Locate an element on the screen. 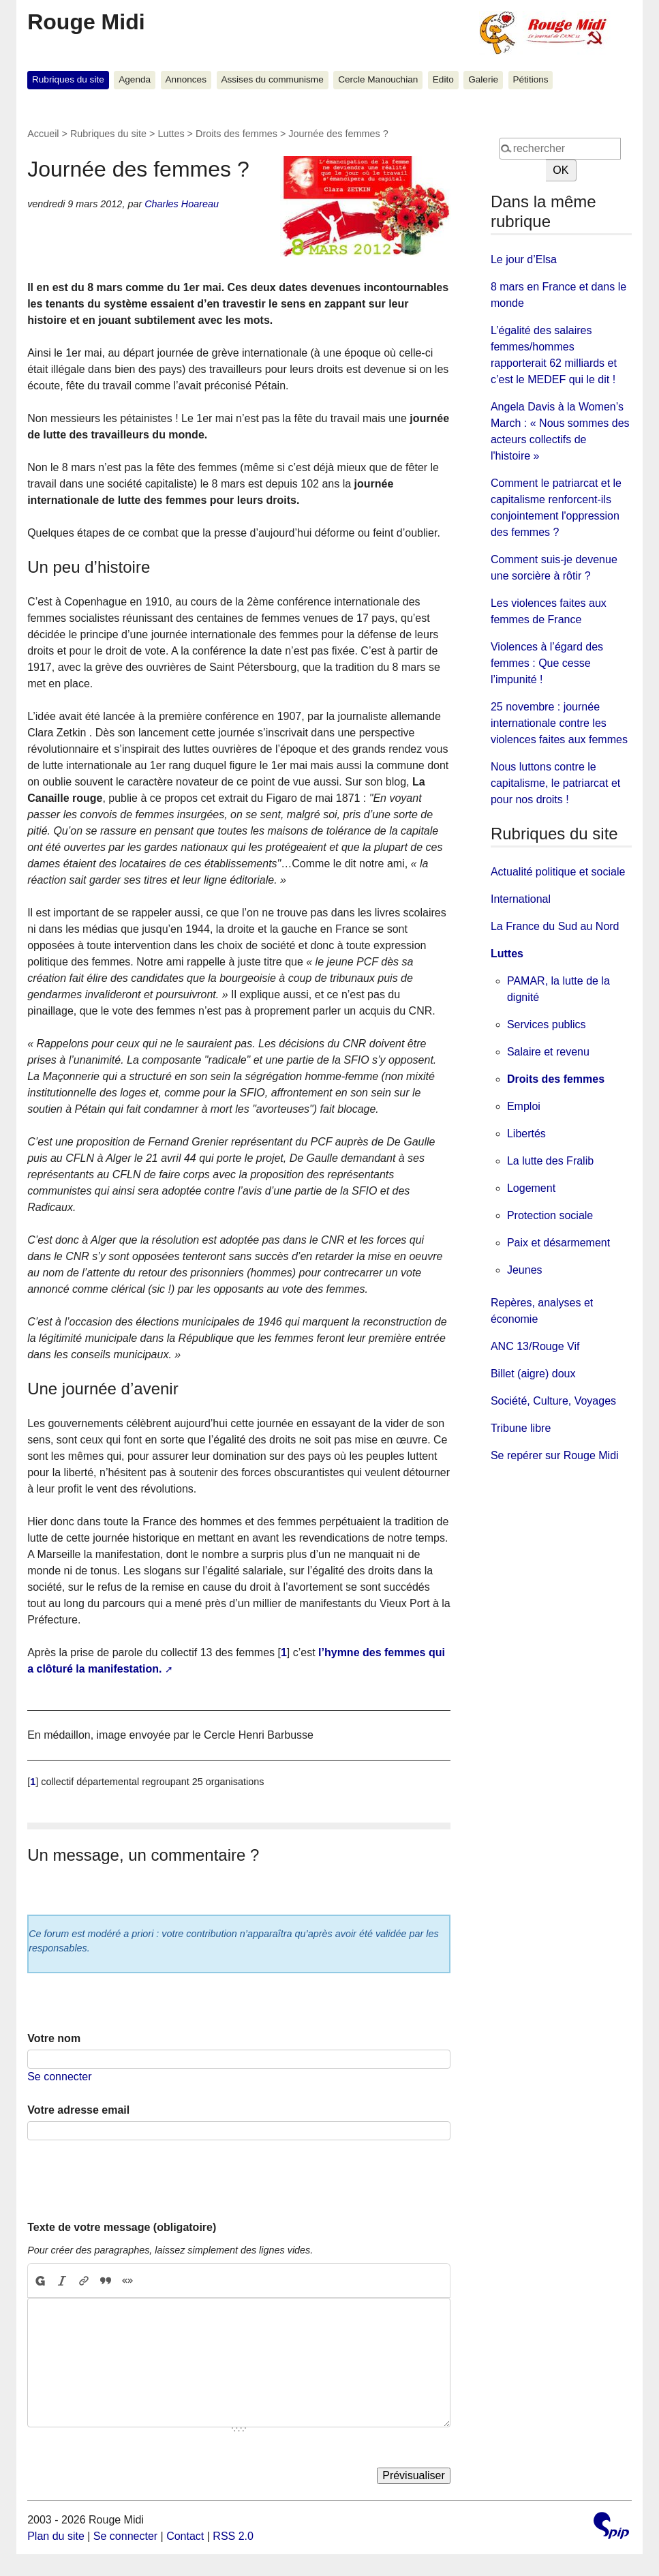 Image resolution: width=659 pixels, height=2576 pixels. Rouge Midi is located at coordinates (85, 22).